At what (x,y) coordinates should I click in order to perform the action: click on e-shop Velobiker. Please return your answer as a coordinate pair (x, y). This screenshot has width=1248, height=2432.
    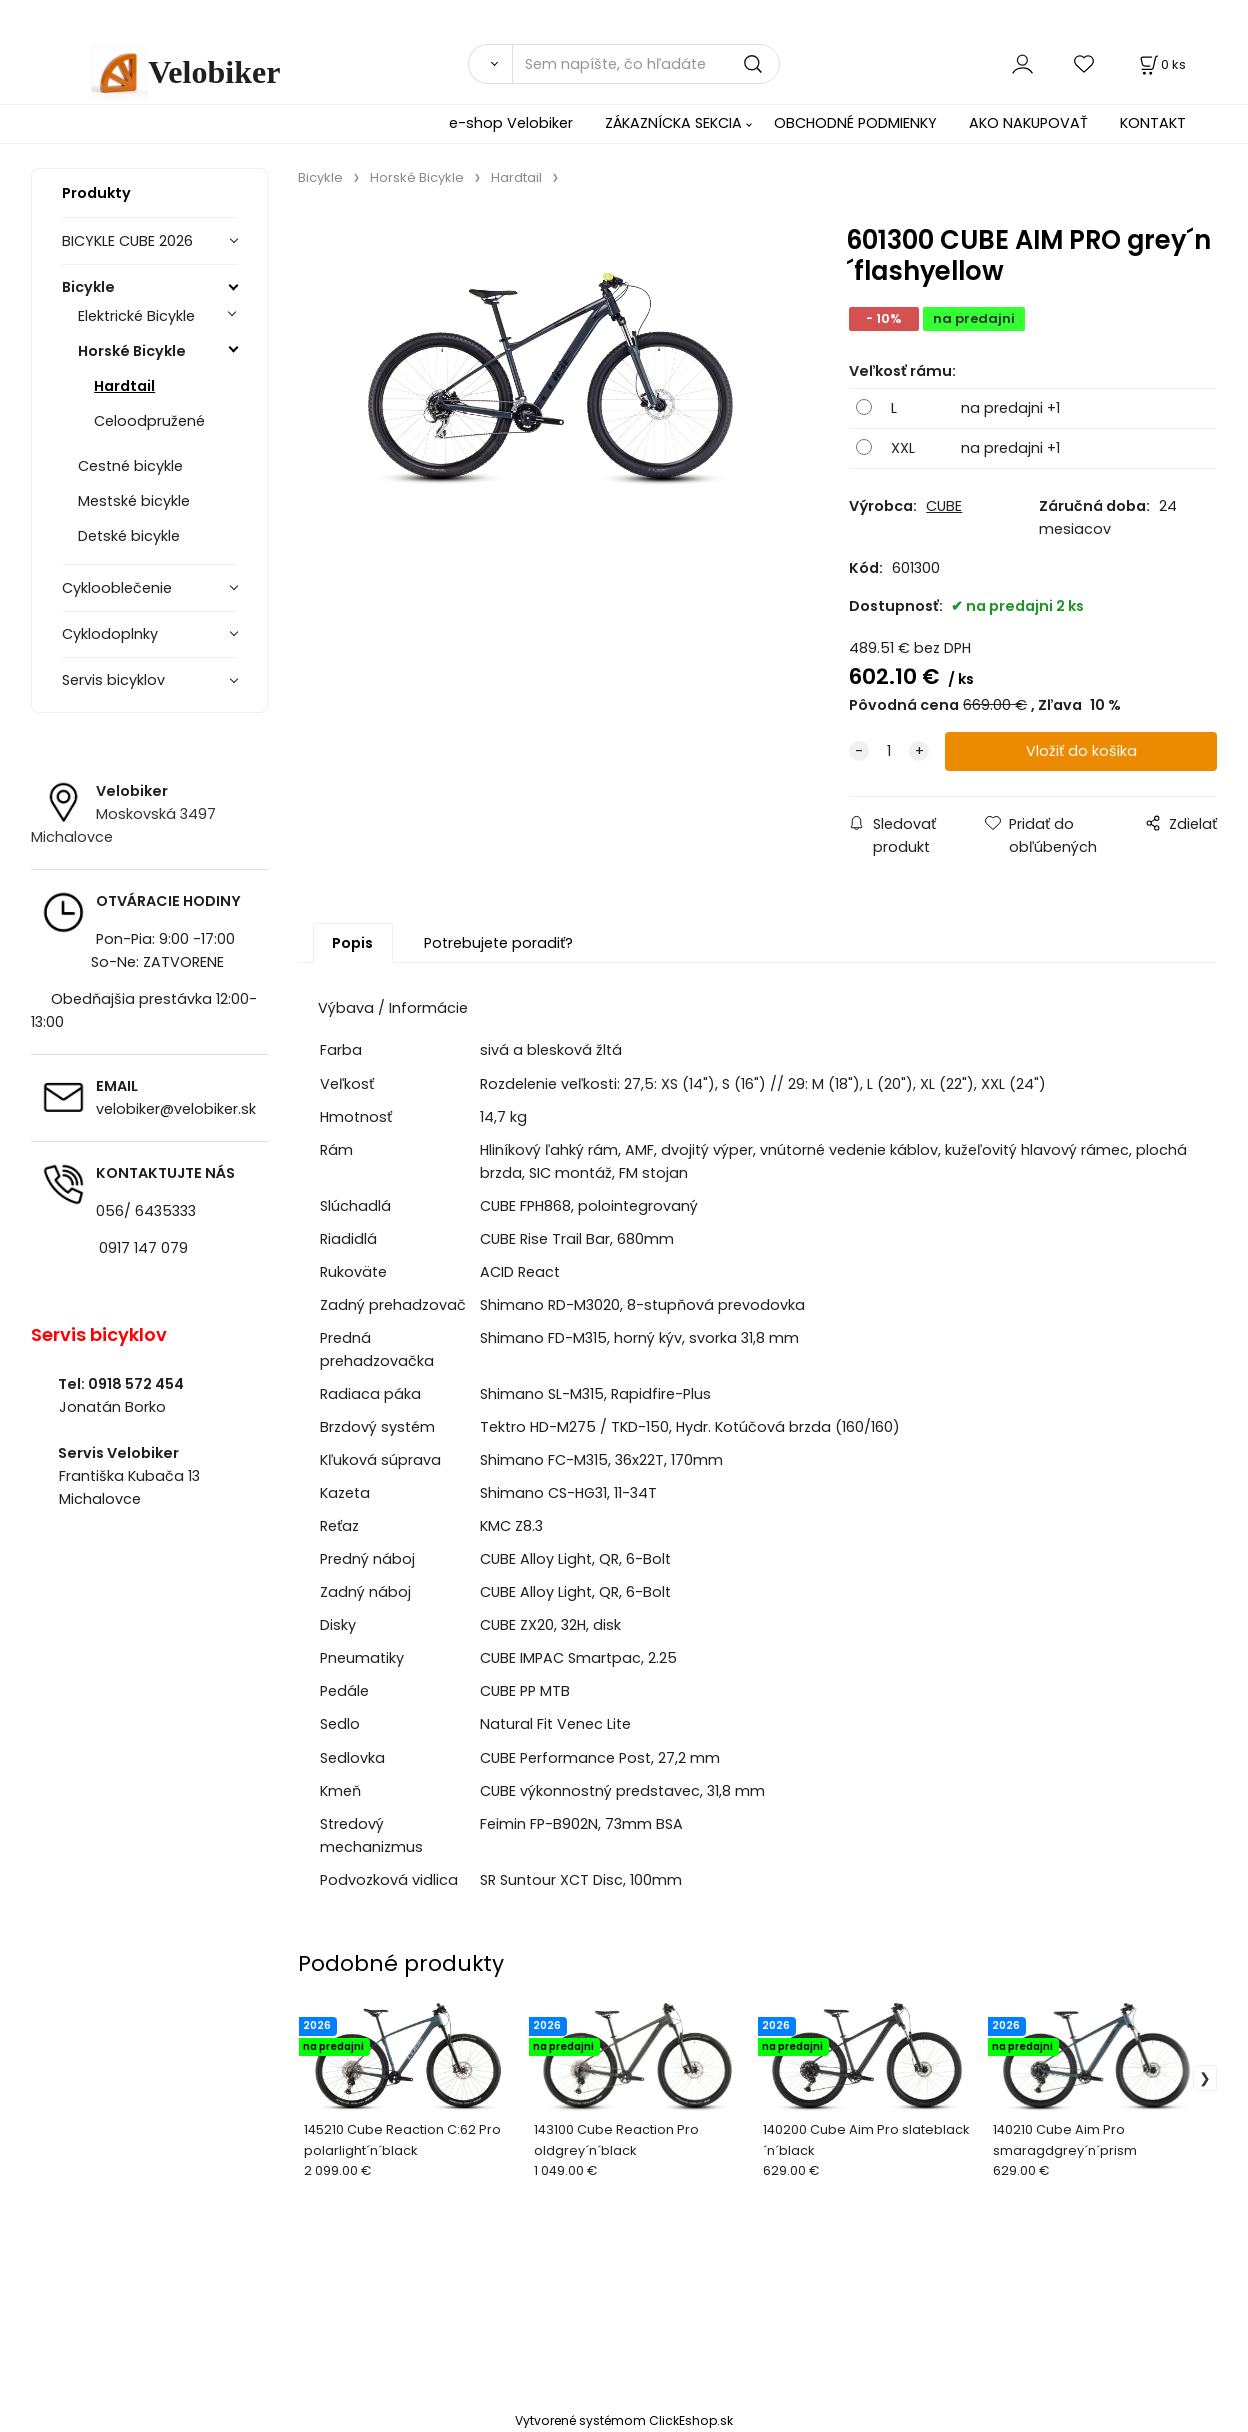
    Looking at the image, I should click on (511, 123).